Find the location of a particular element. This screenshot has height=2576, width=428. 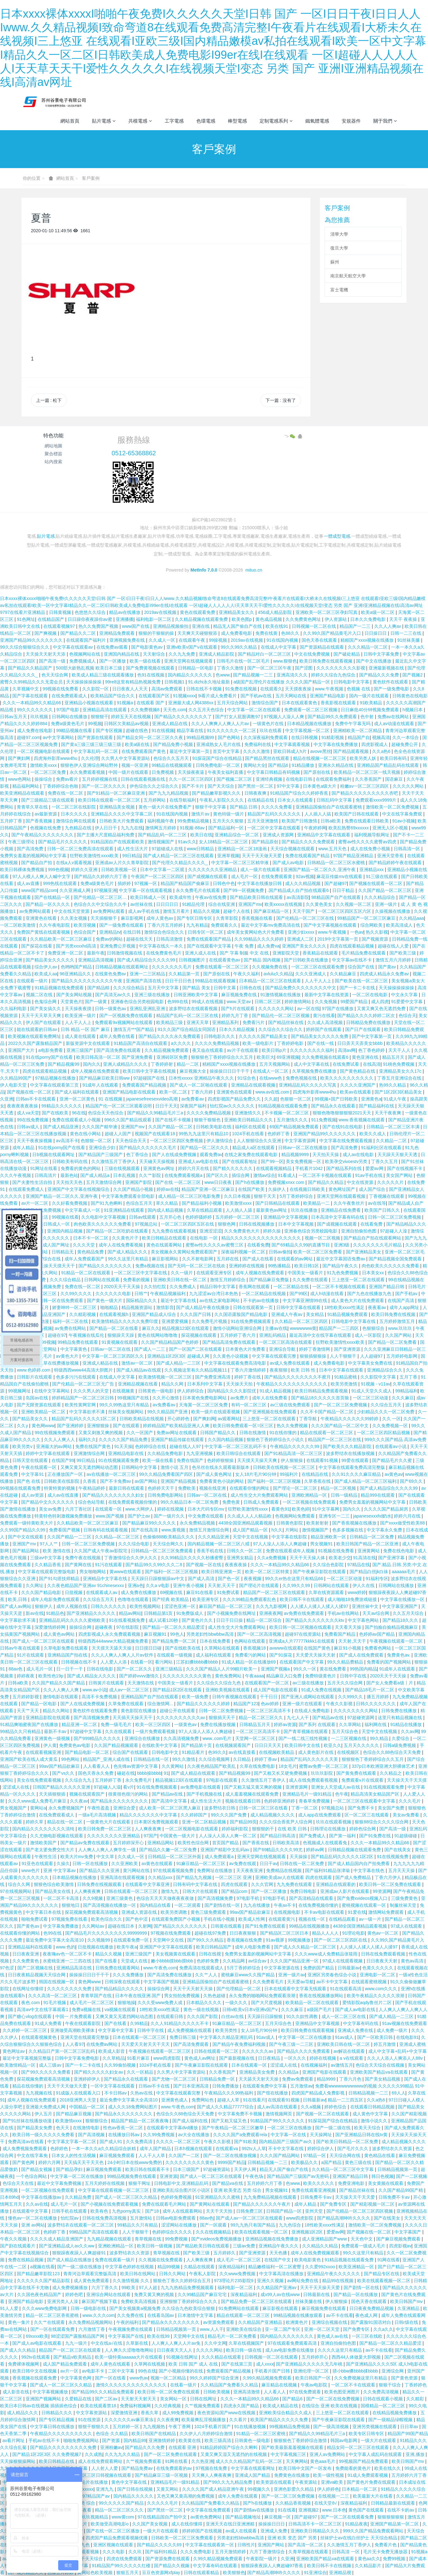

久久九九影视网 is located at coordinates (272, 1606).